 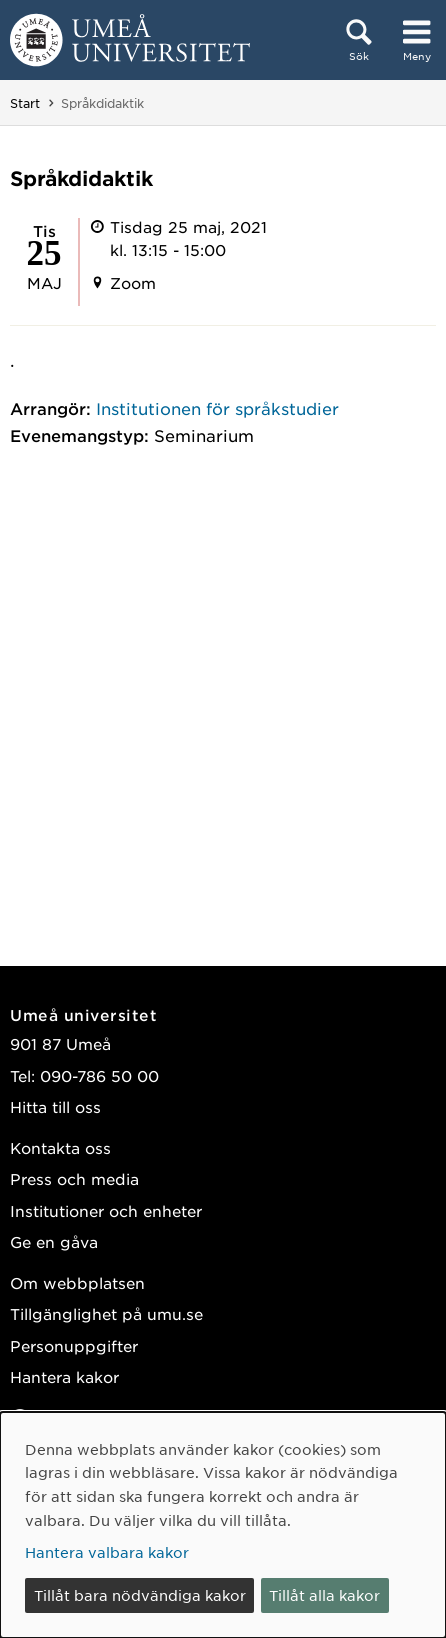 What do you see at coordinates (64, 1376) in the screenshot?
I see `Hantera kakor` at bounding box center [64, 1376].